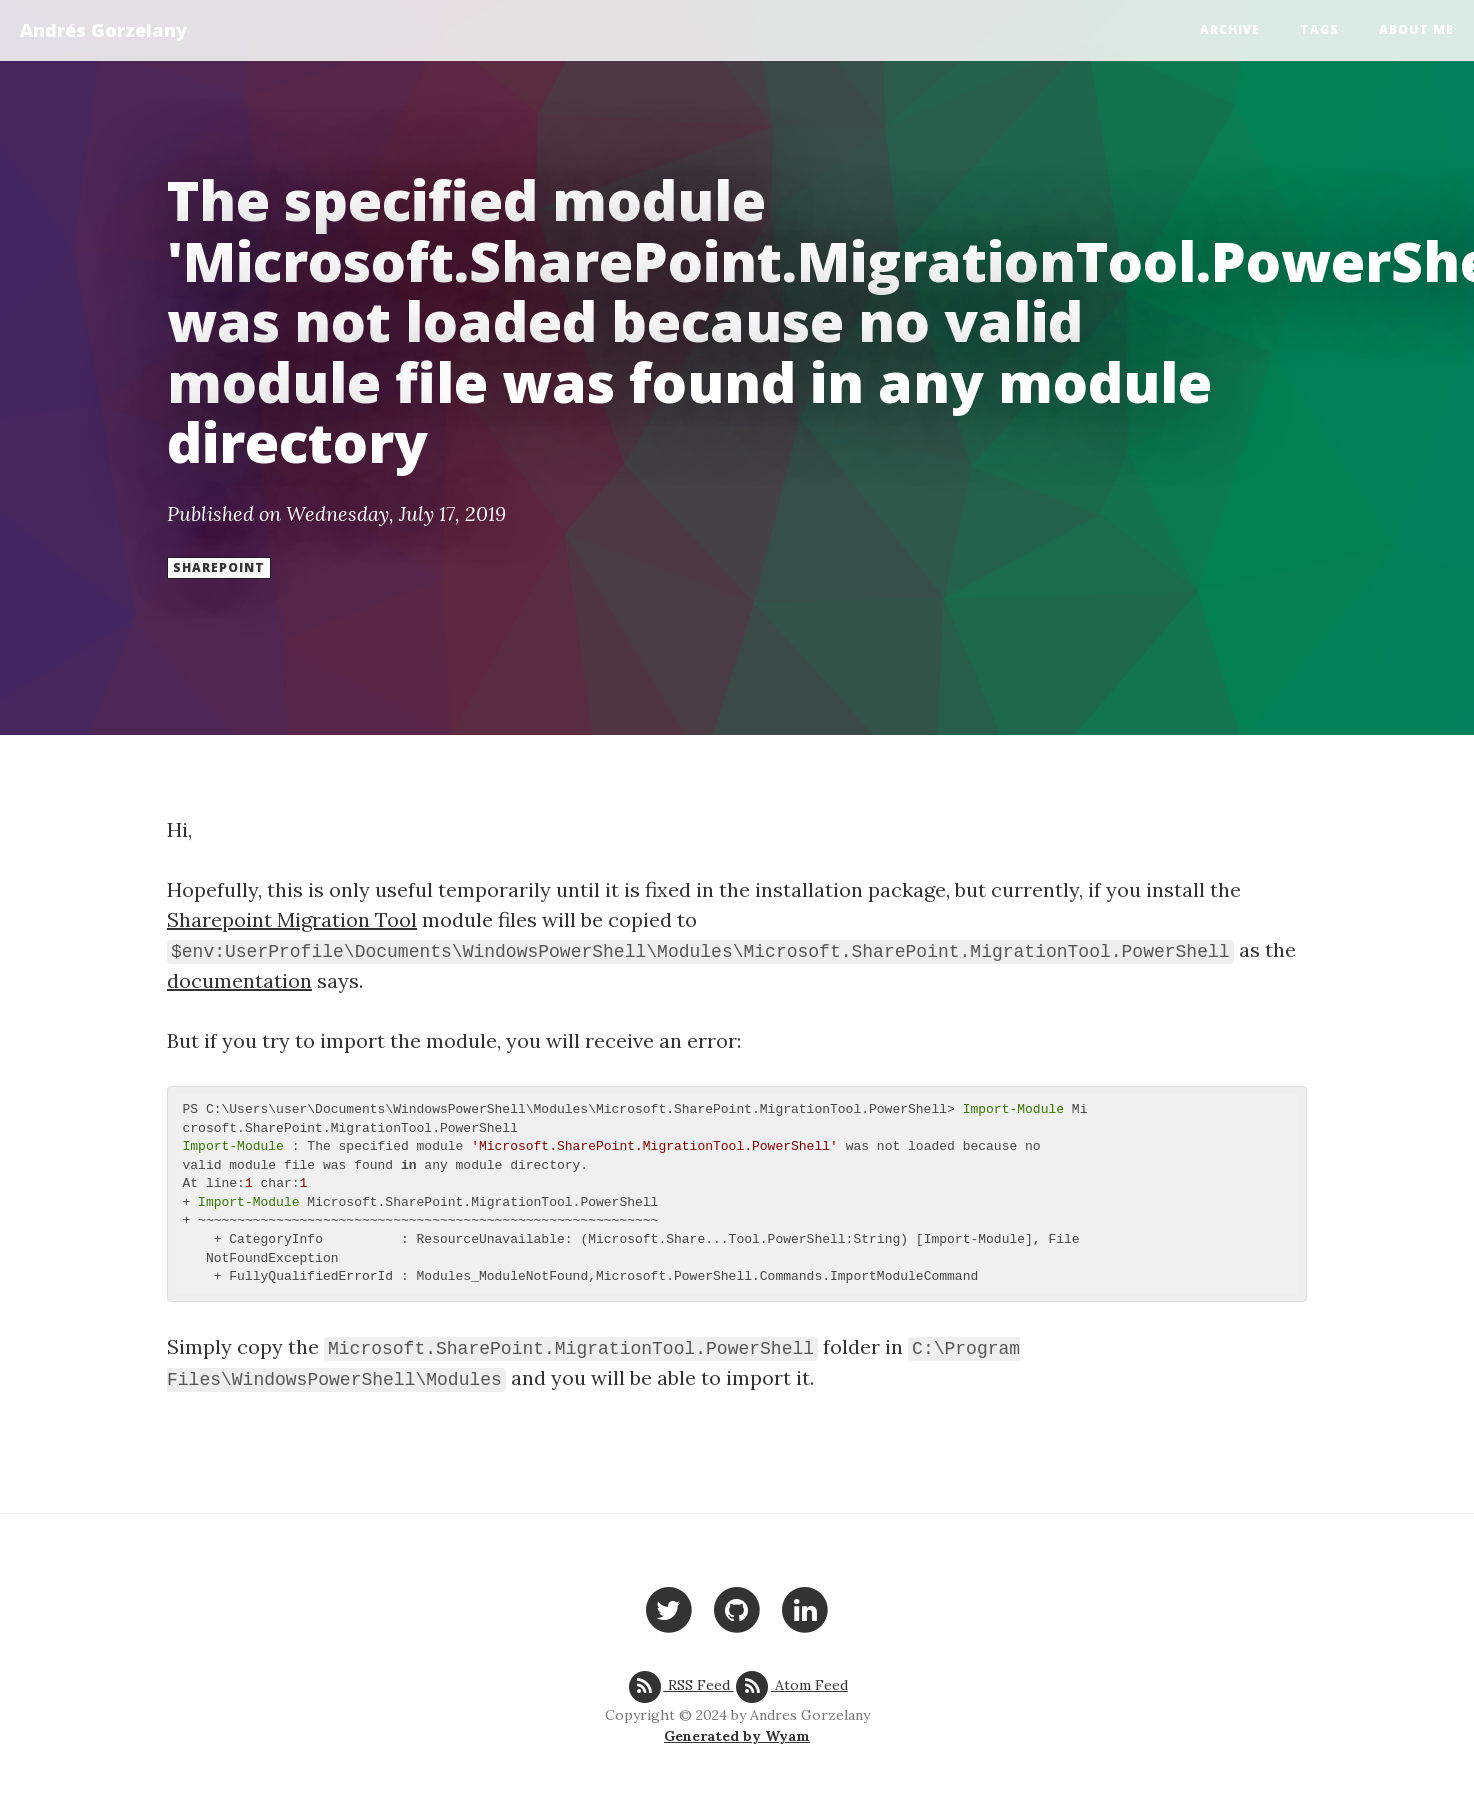 The image size is (1474, 1812). Describe the element at coordinates (219, 567) in the screenshot. I see `Sharepoint [button]` at that location.